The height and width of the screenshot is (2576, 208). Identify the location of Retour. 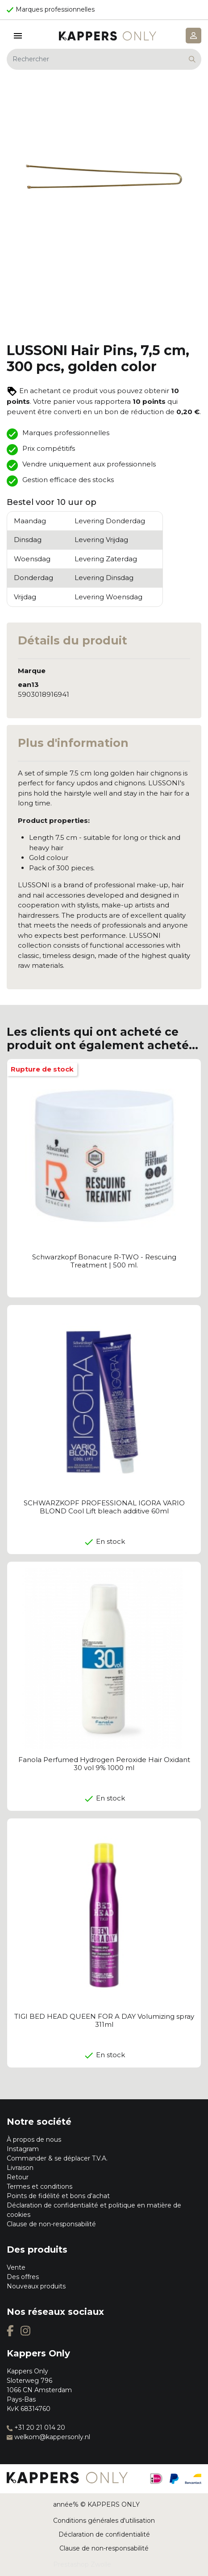
(18, 2177).